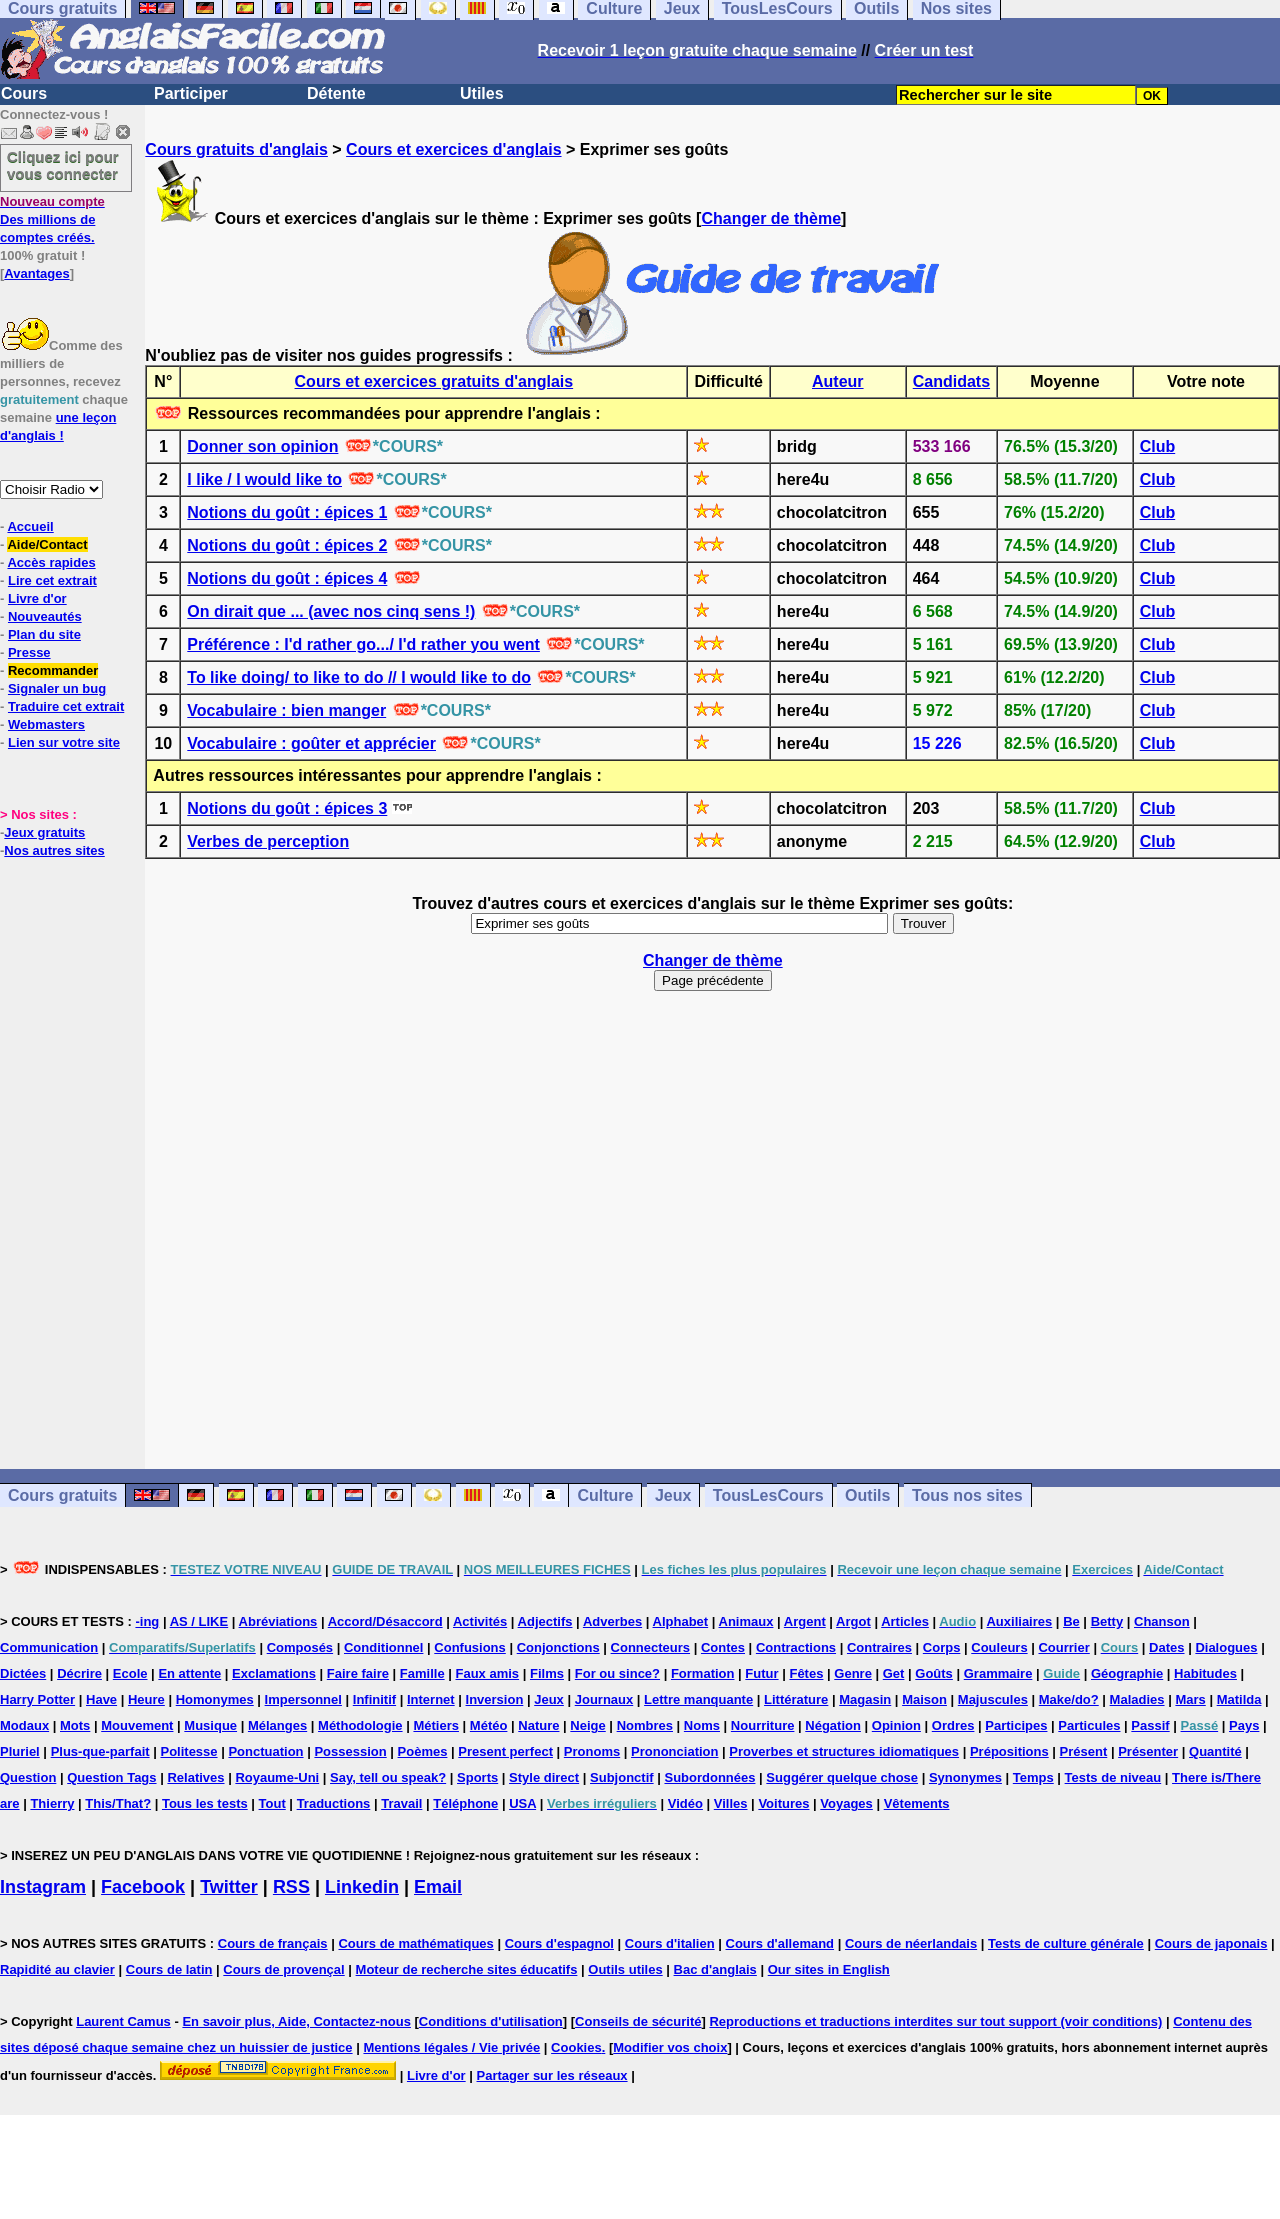 The image size is (1280, 2219). Describe the element at coordinates (215, 1699) in the screenshot. I see `Homonymes` at that location.